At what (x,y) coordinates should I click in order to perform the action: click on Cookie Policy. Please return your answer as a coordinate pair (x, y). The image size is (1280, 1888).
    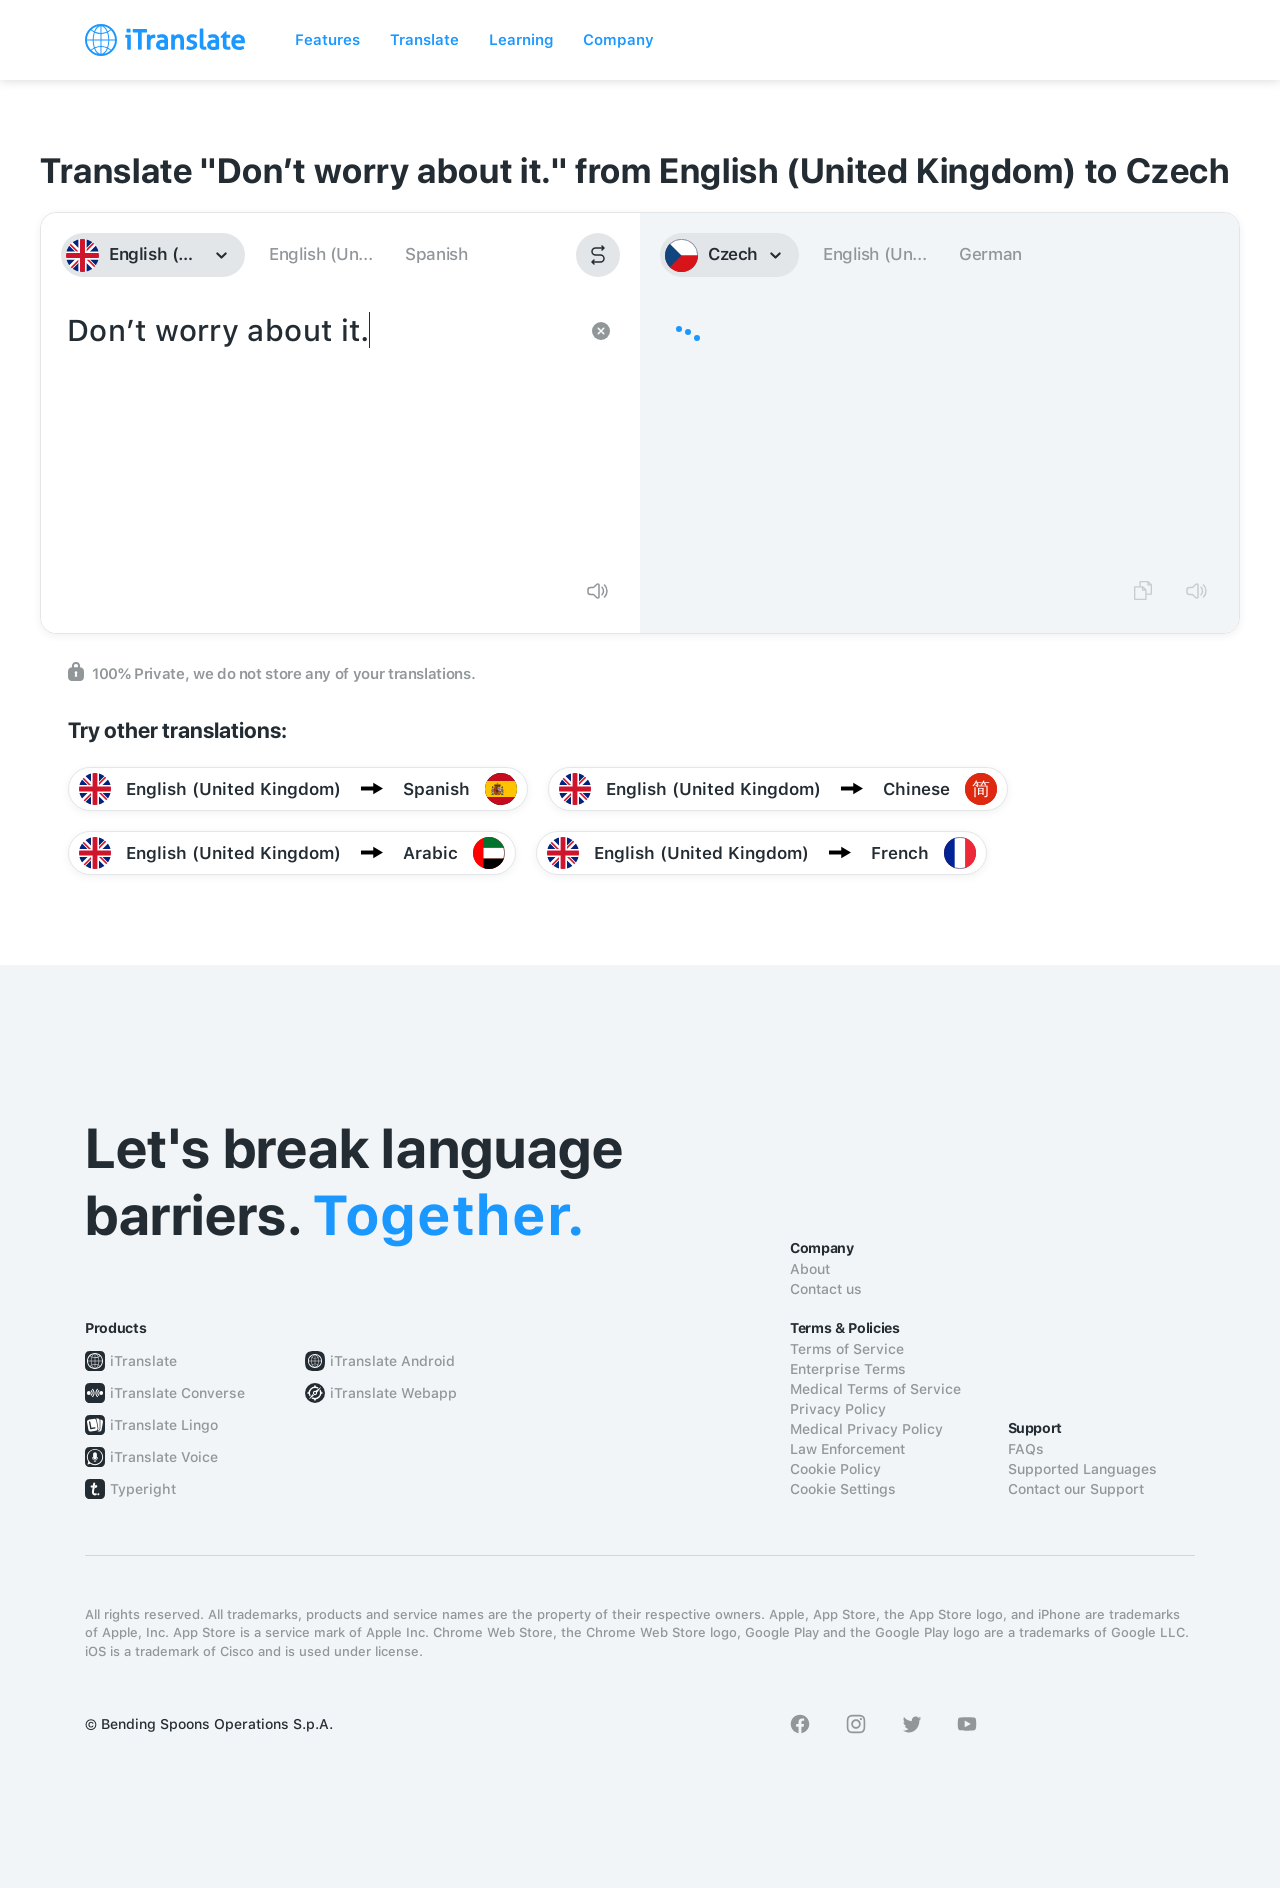
    Looking at the image, I should click on (835, 1469).